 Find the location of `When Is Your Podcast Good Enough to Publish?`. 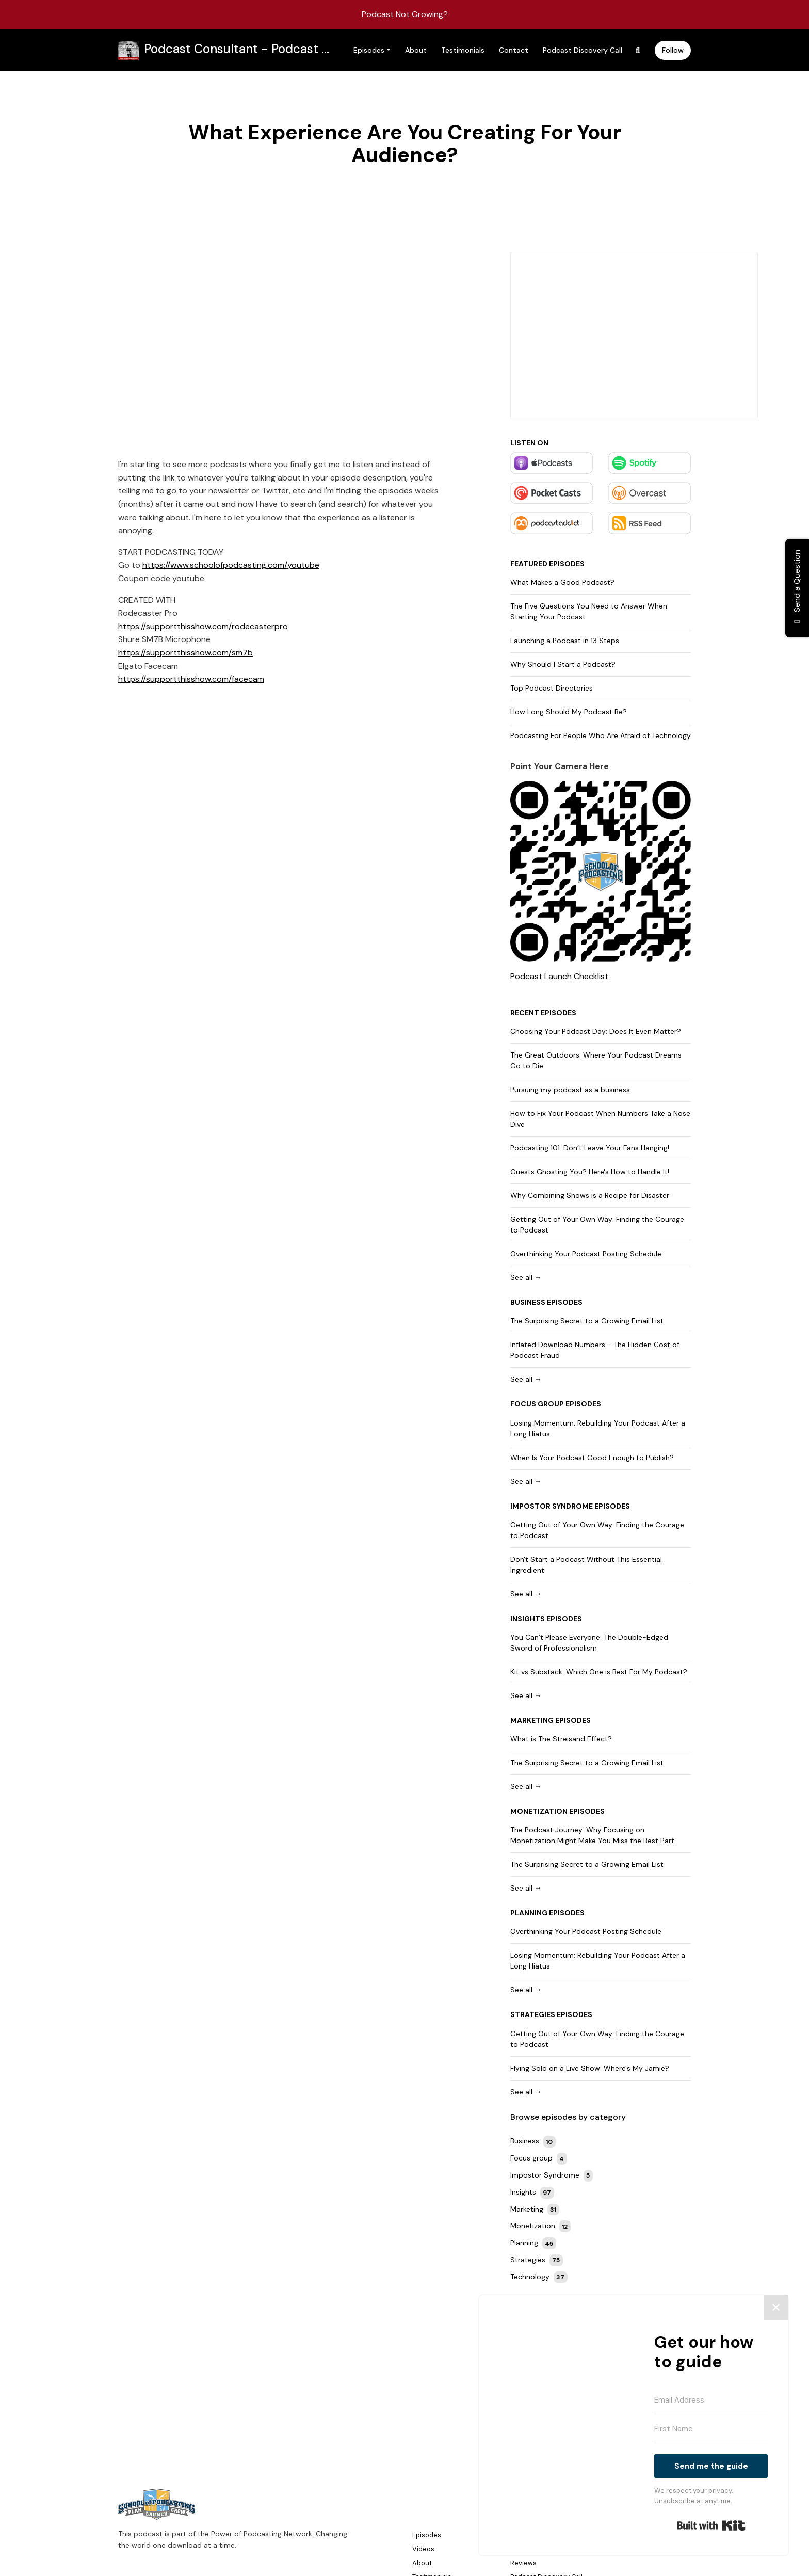

When Is Your Podcast Good Enough to Publish? is located at coordinates (592, 1457).